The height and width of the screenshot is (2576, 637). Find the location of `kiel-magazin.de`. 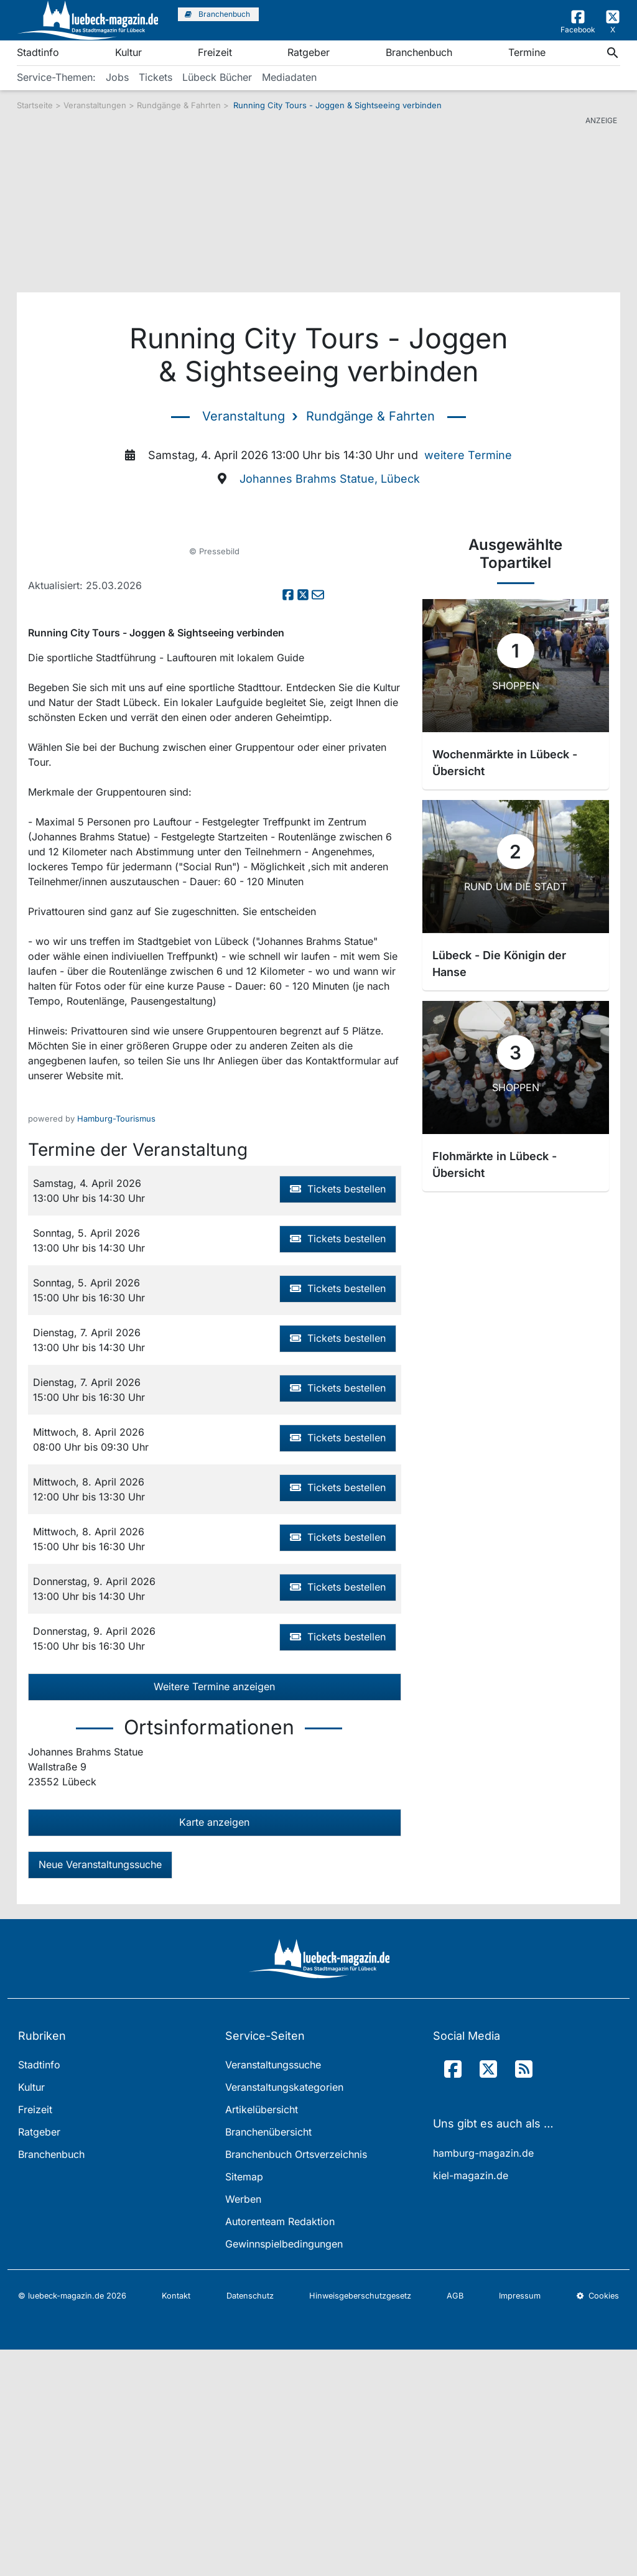

kiel-magazin.de is located at coordinates (470, 2402).